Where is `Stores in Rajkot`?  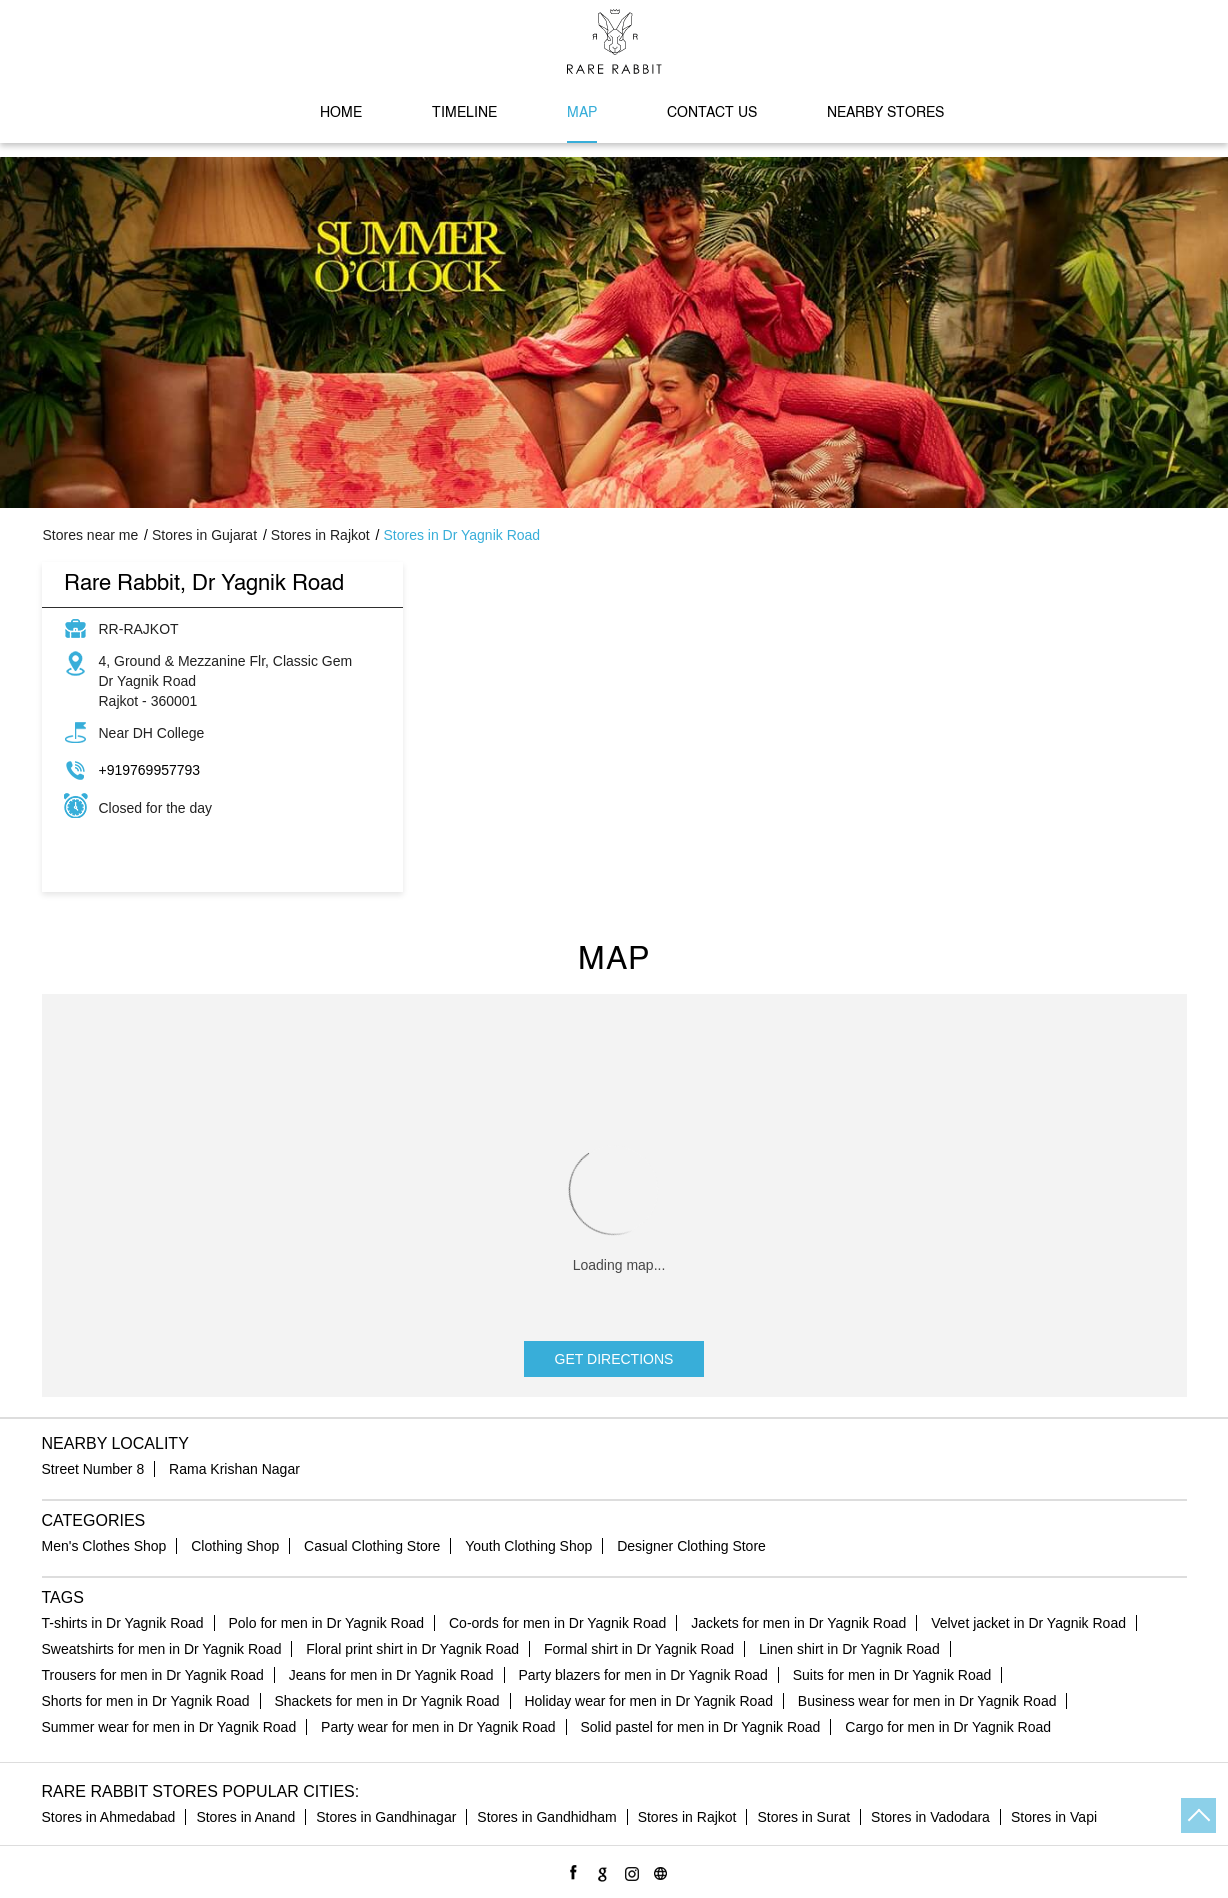
Stores in Rajkot is located at coordinates (687, 1817).